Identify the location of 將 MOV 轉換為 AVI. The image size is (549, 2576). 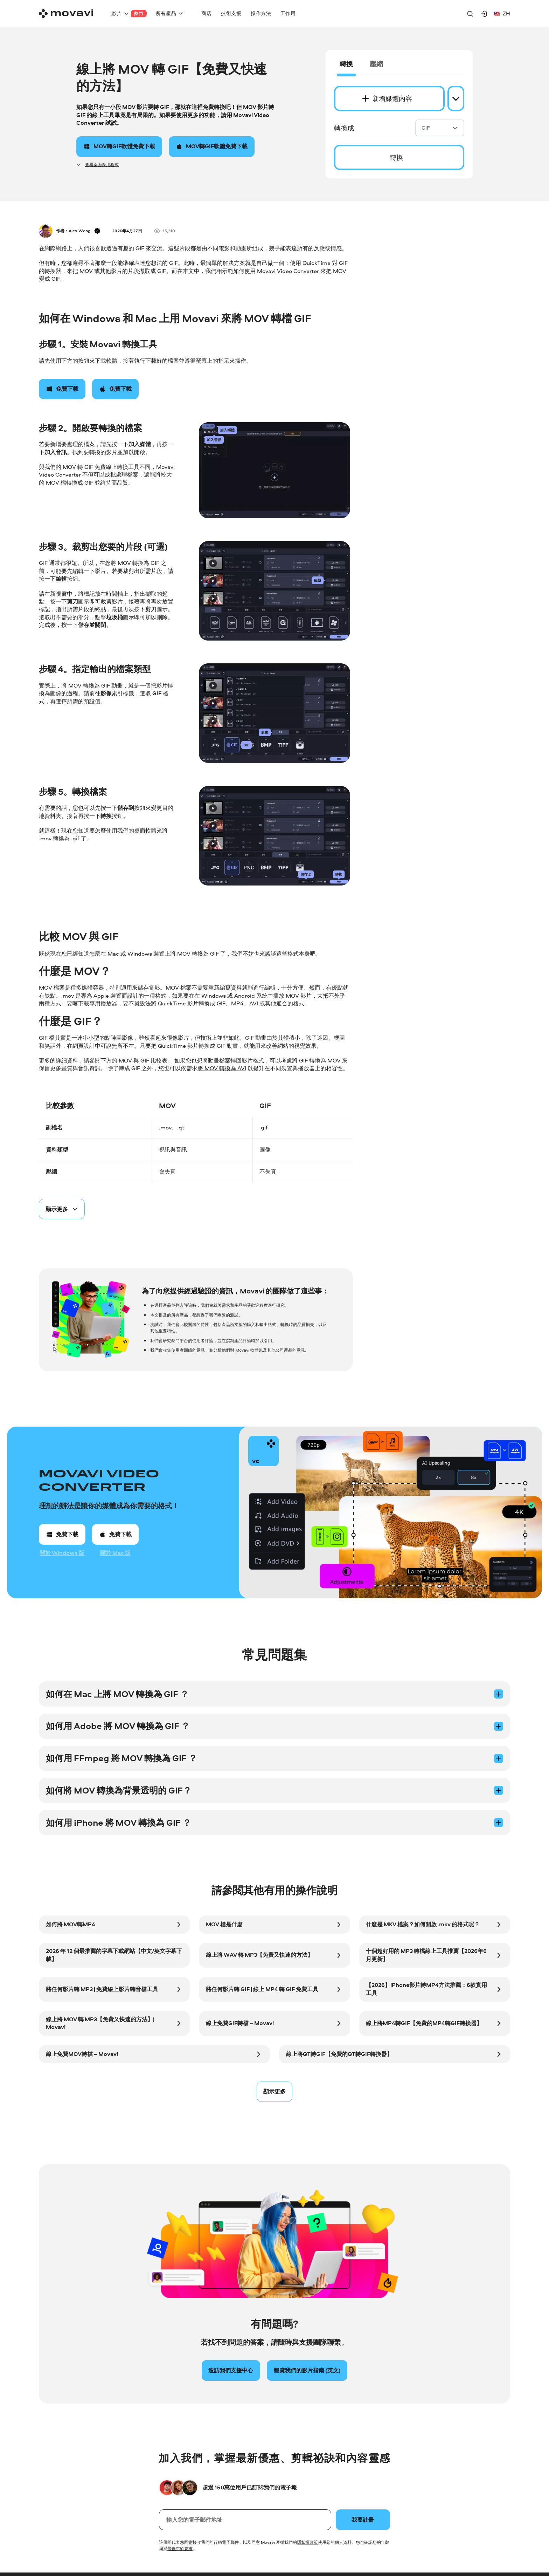
(221, 1068).